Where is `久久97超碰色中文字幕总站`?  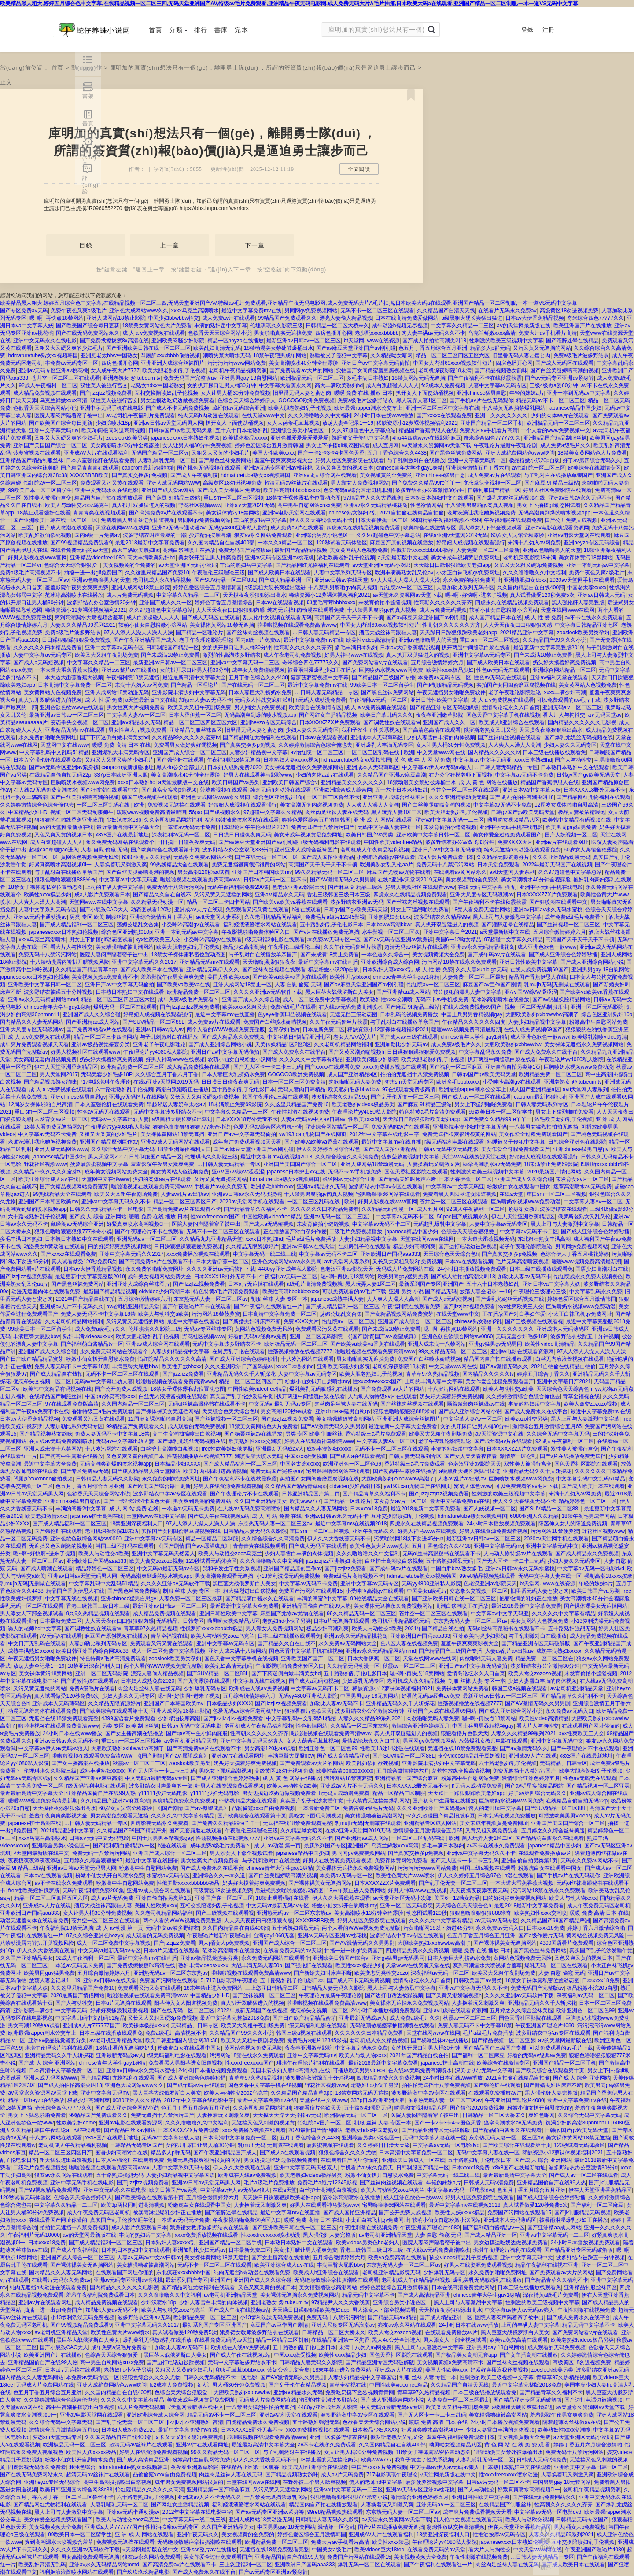 久久97超碰色中文字幕总站 is located at coordinates (363, 430).